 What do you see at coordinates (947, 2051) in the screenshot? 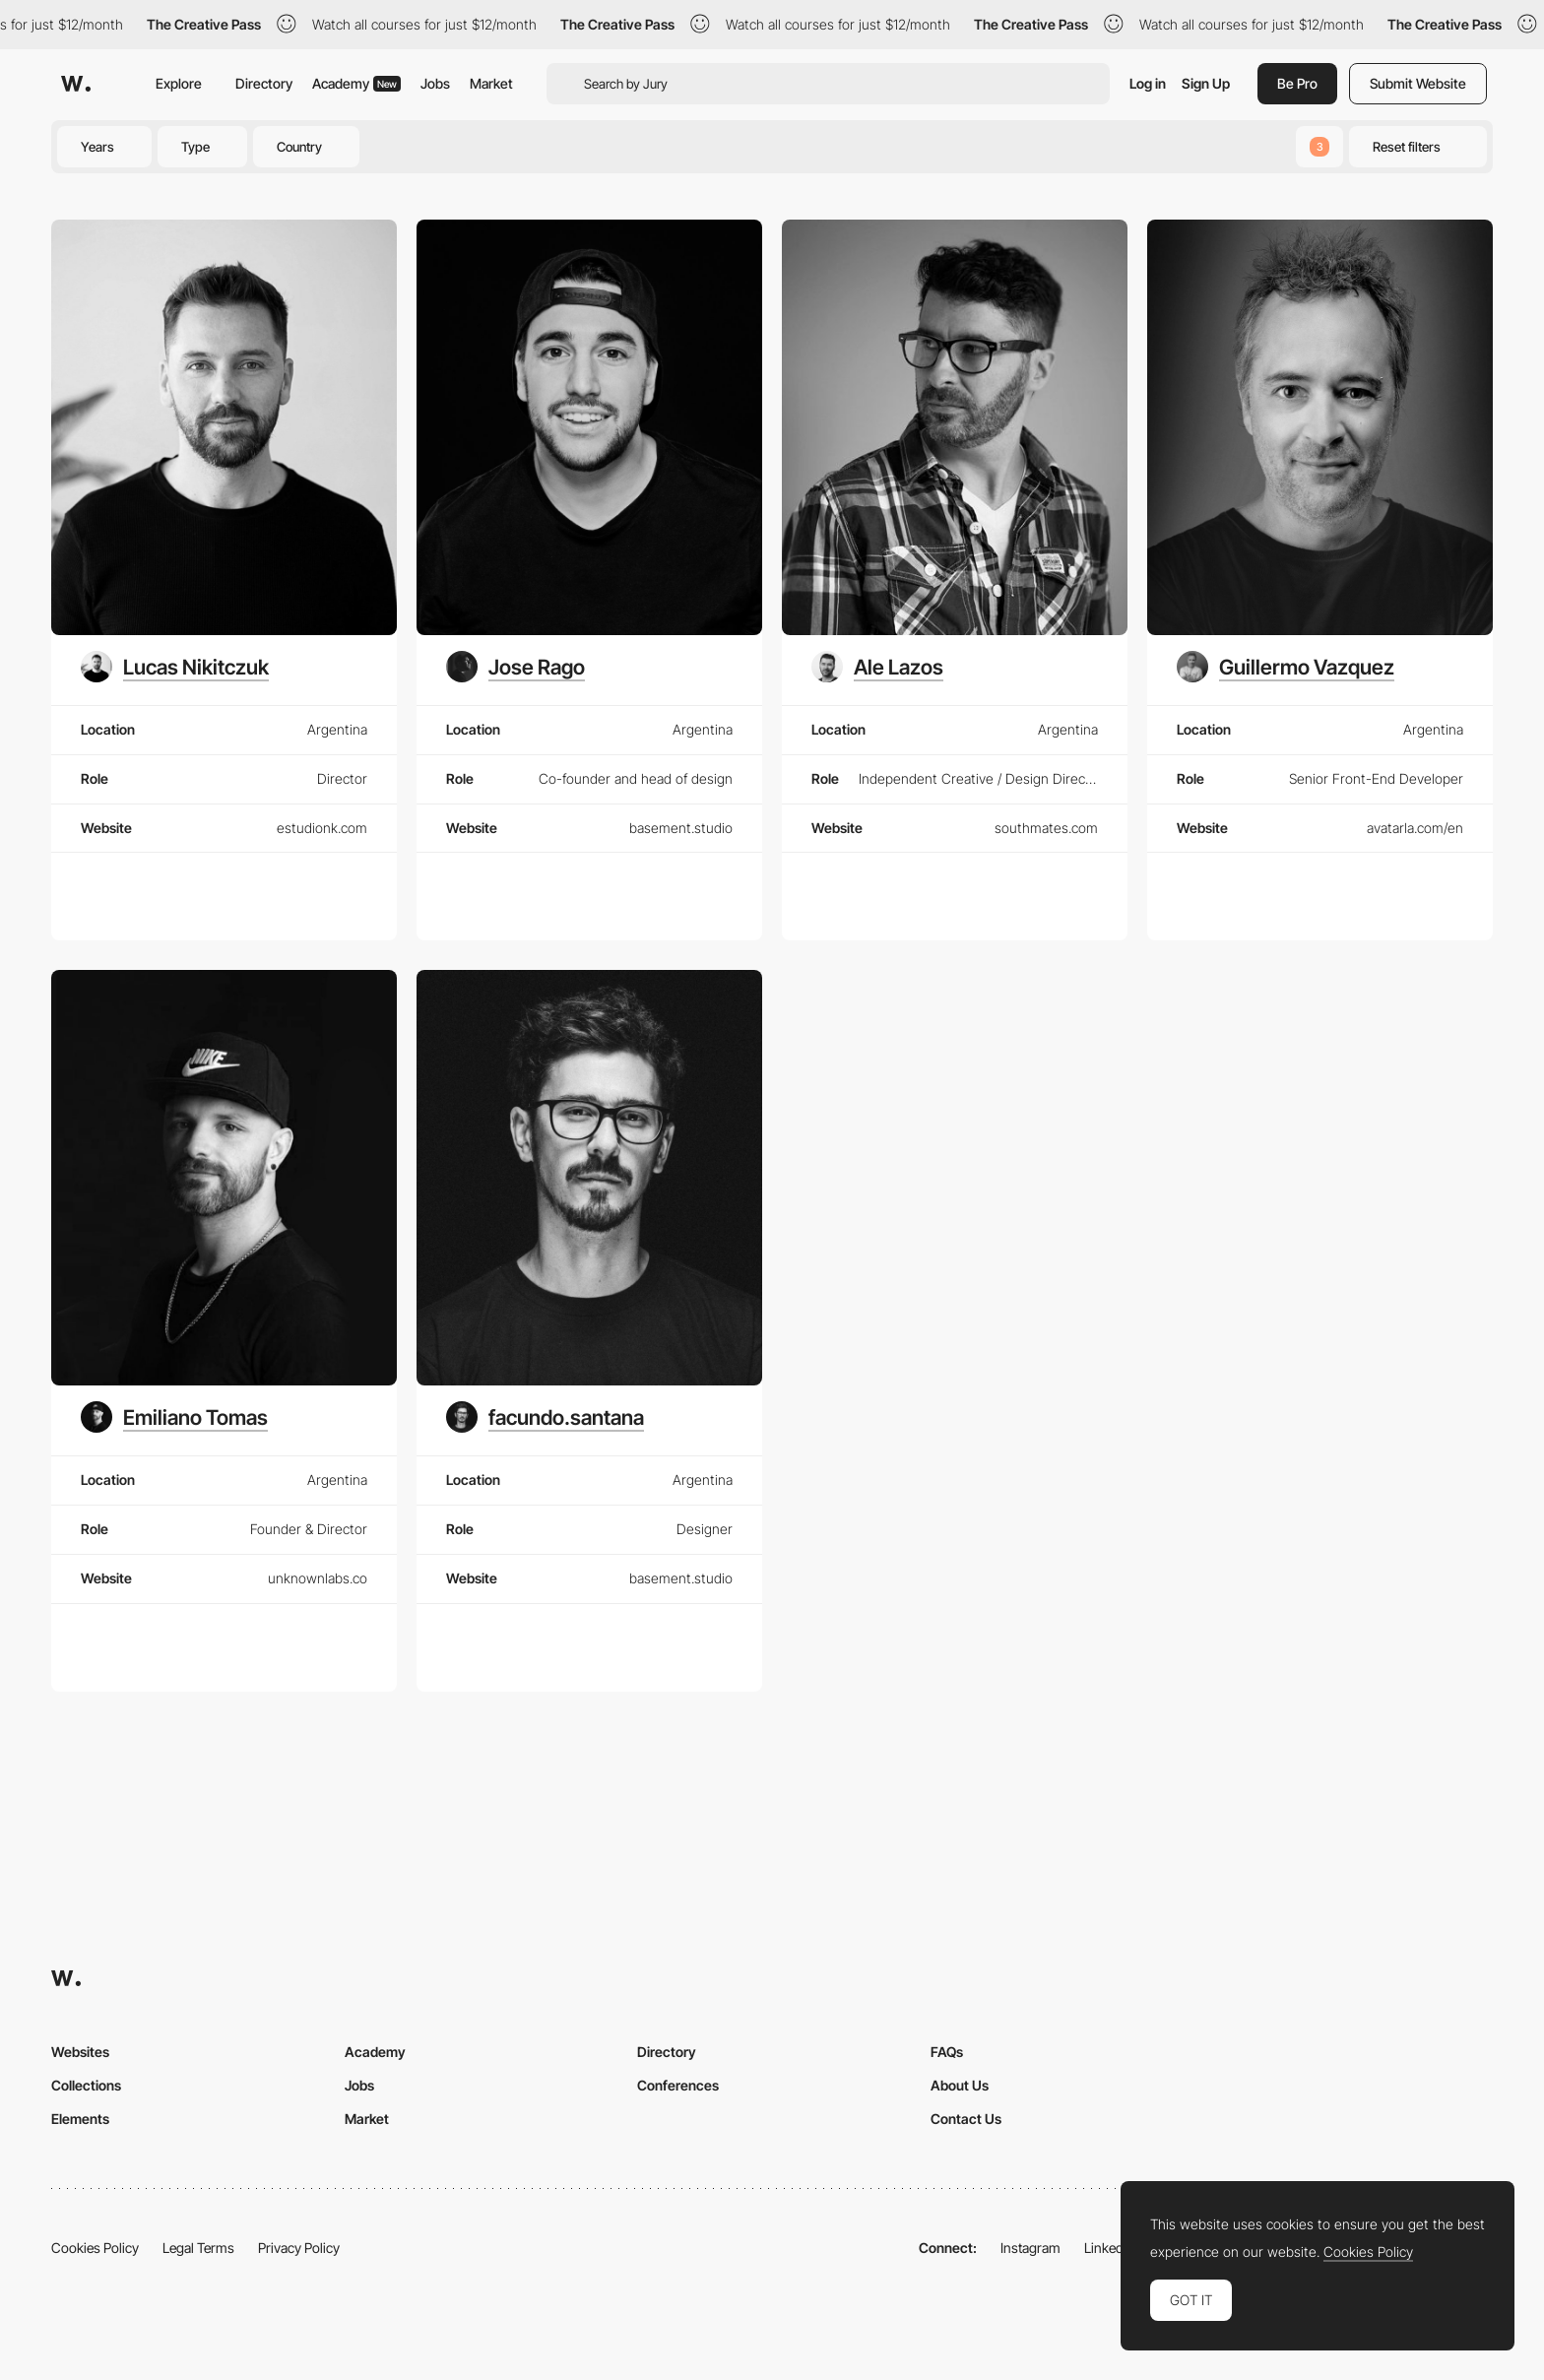
I see `FAQs` at bounding box center [947, 2051].